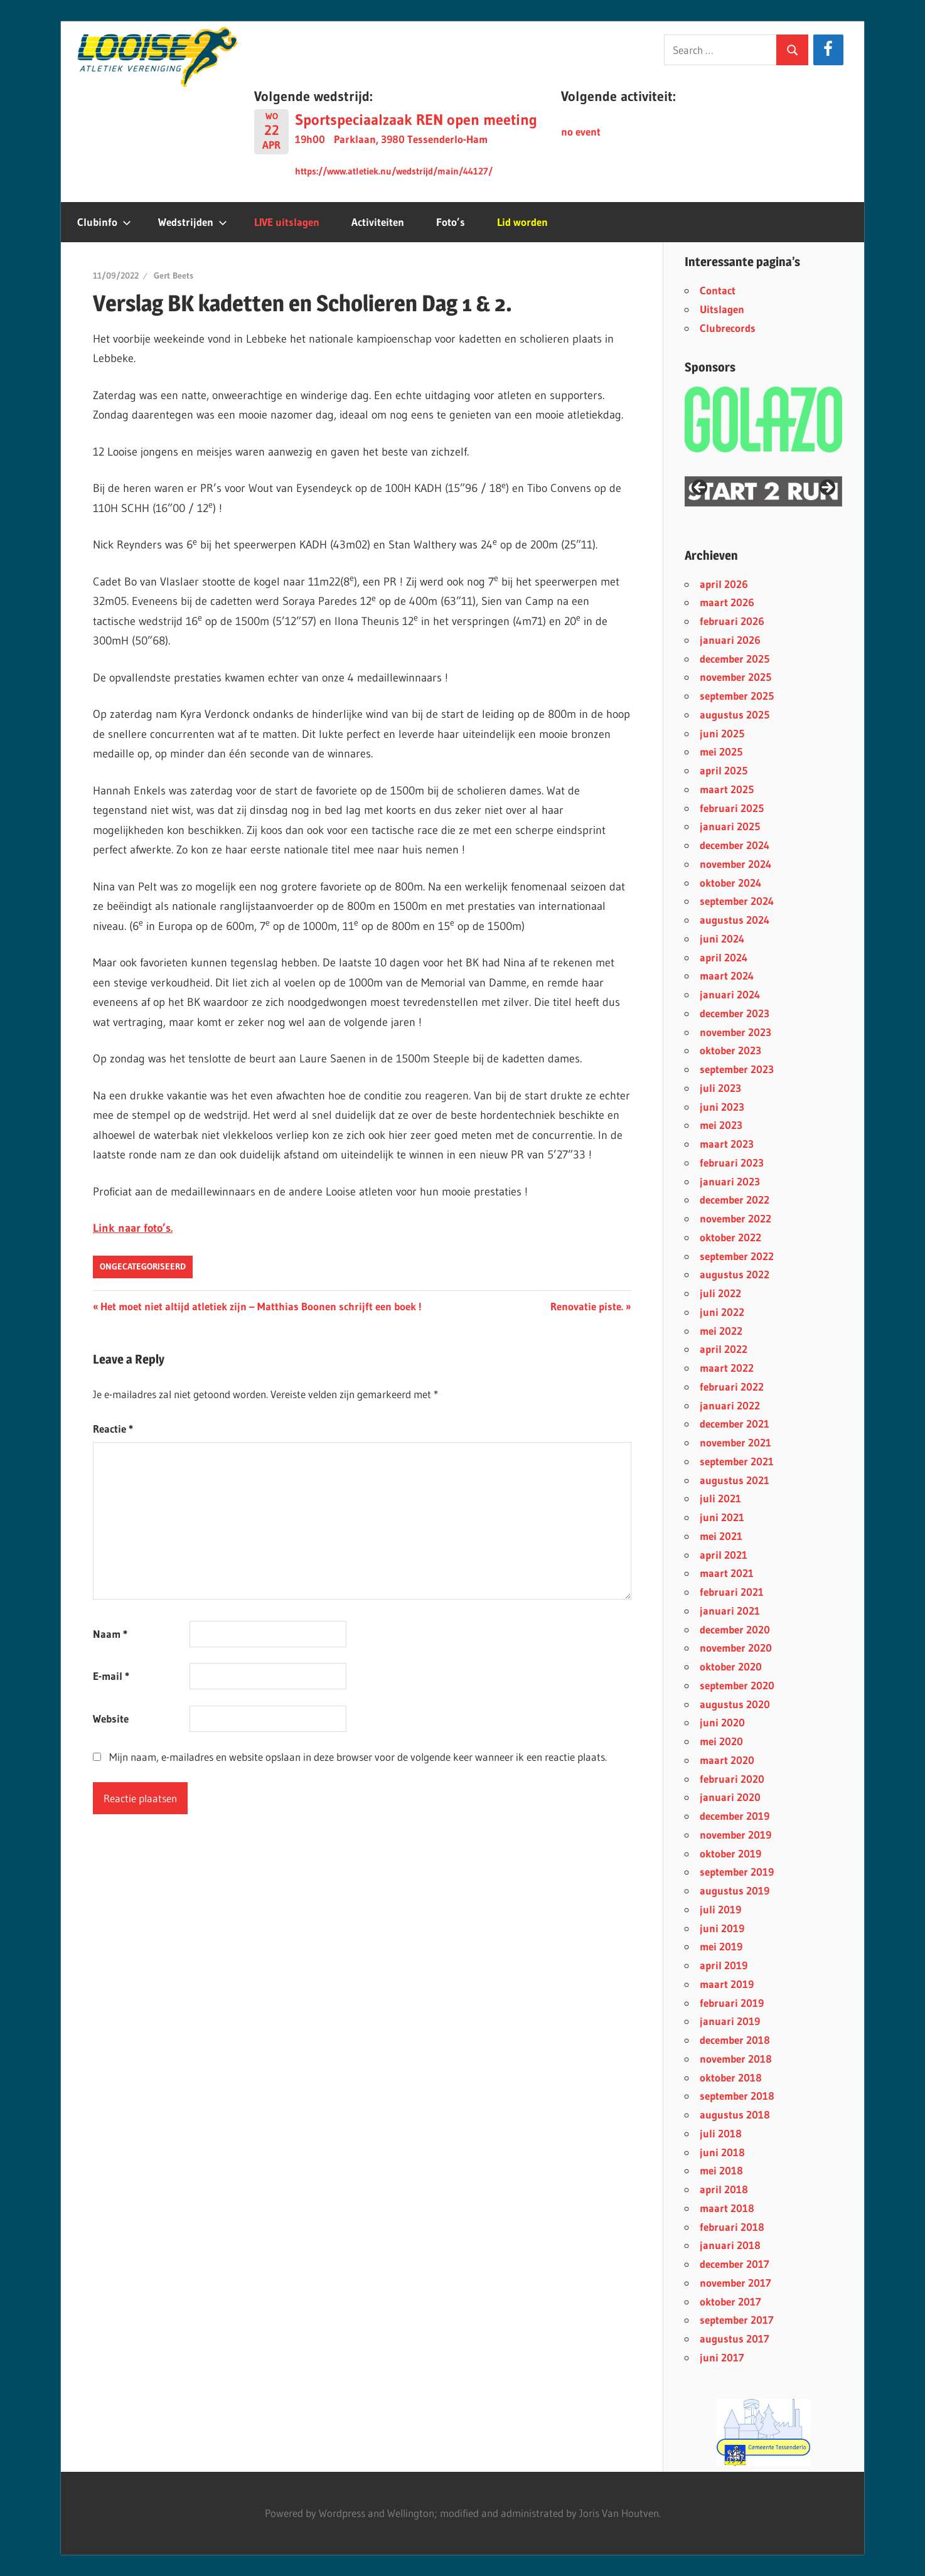  Describe the element at coordinates (722, 938) in the screenshot. I see `juni 2024` at that location.